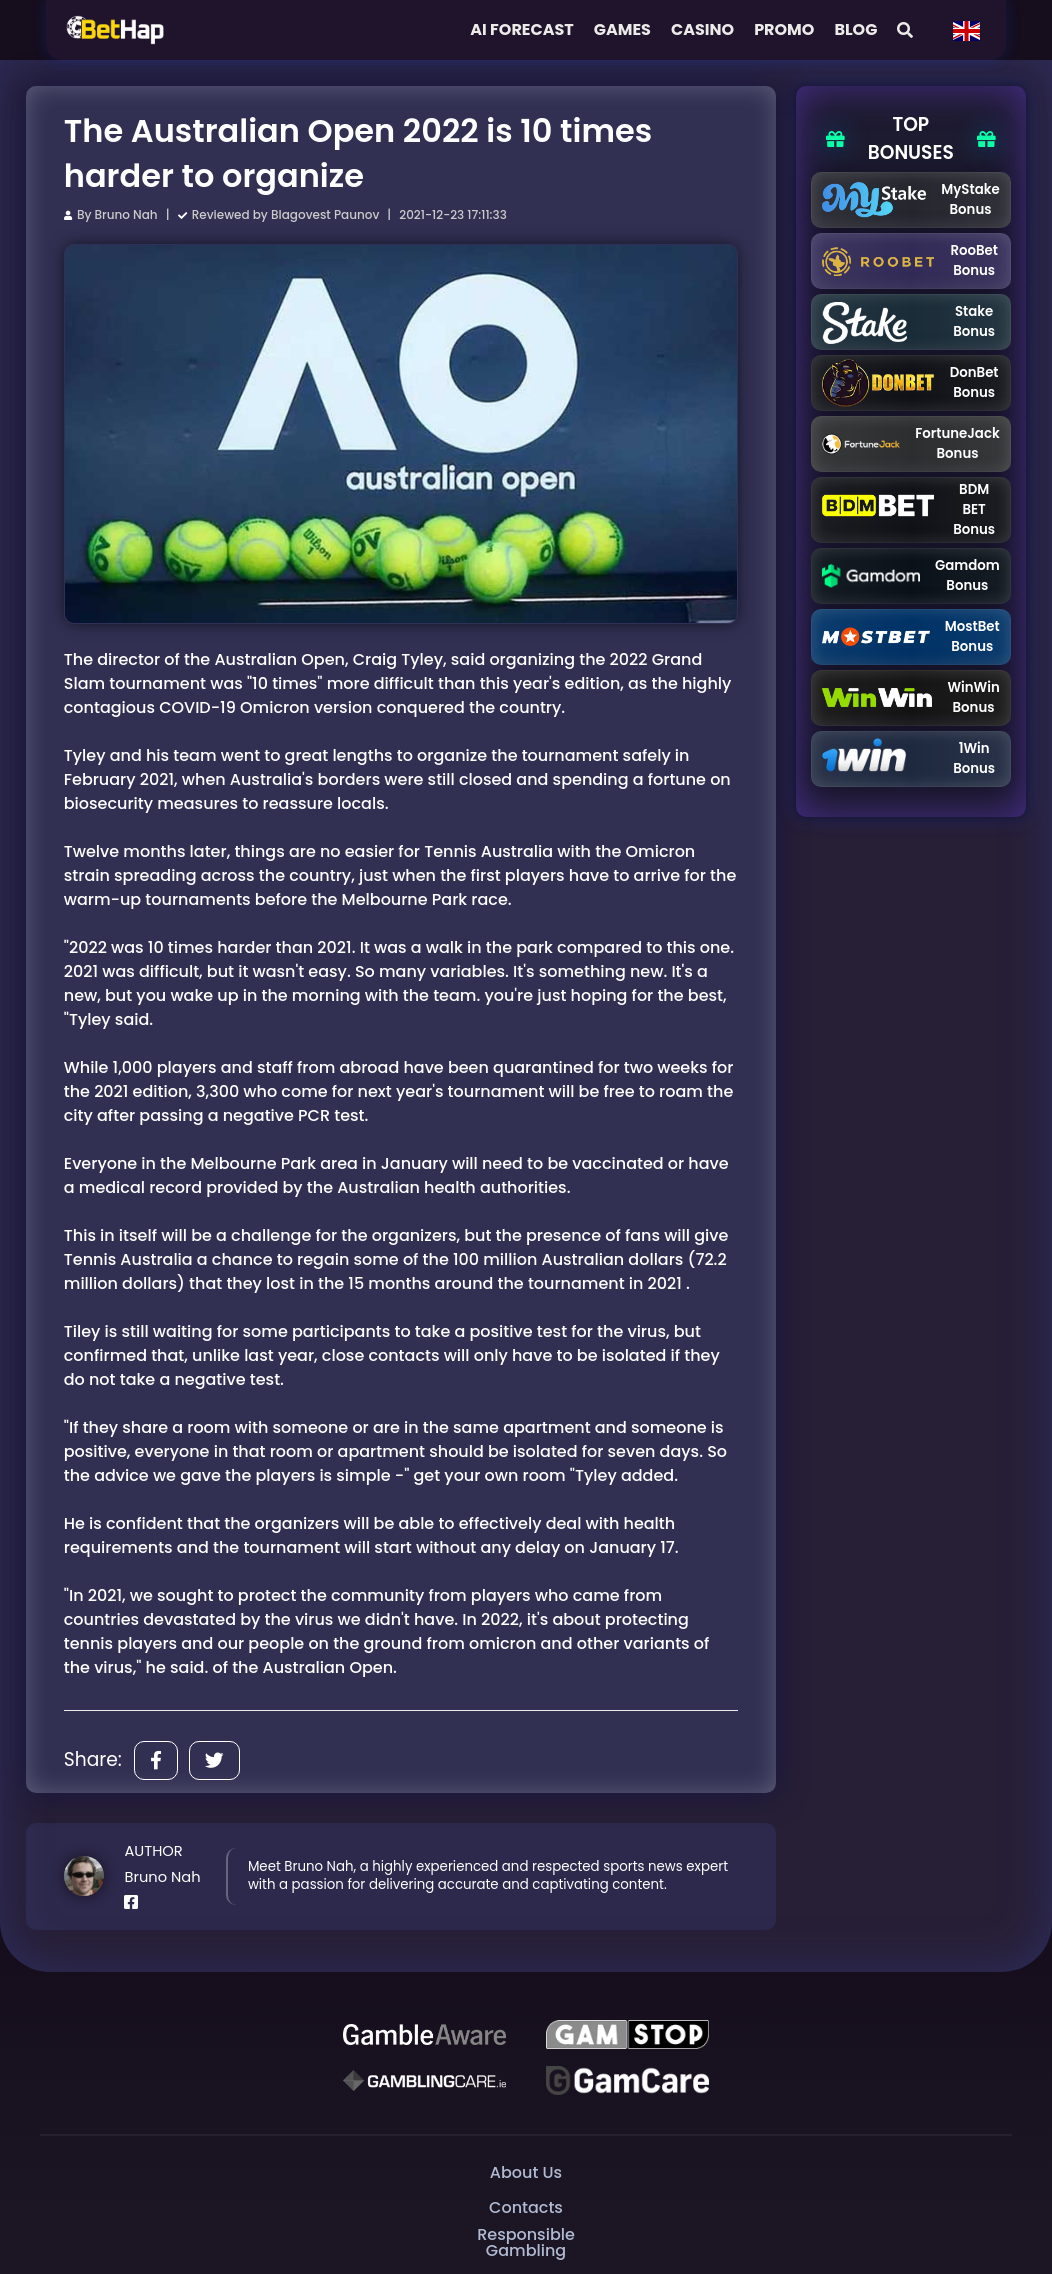 This screenshot has width=1052, height=2274. I want to click on Contacts, so click(526, 2207).